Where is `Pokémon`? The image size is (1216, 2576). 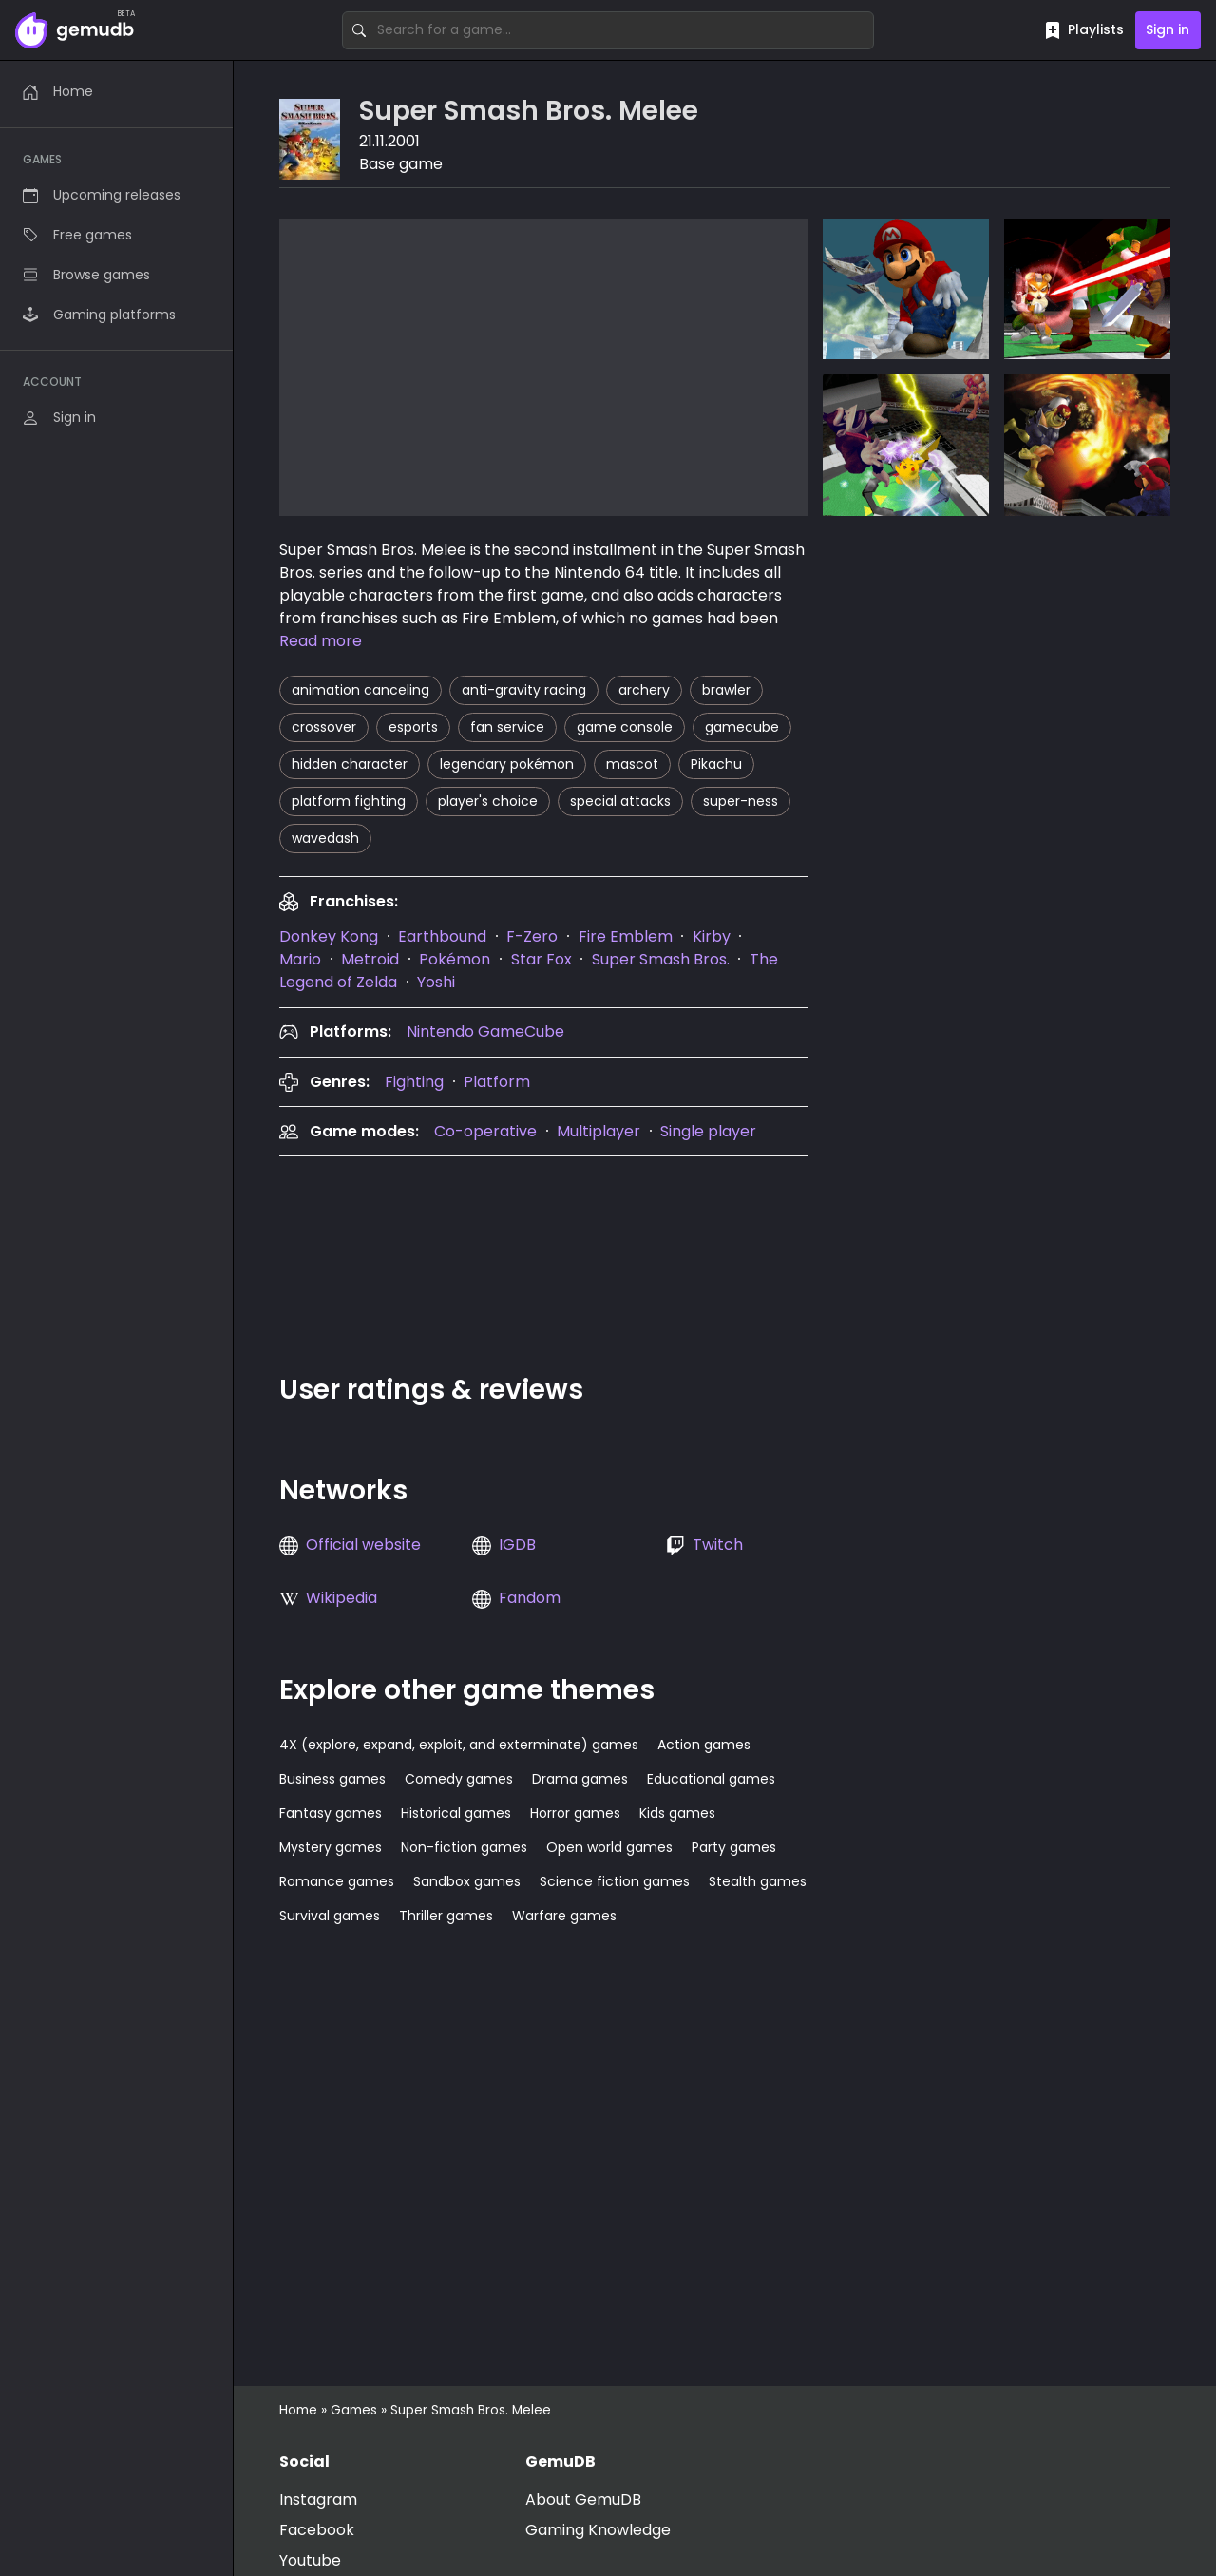 Pokémon is located at coordinates (454, 959).